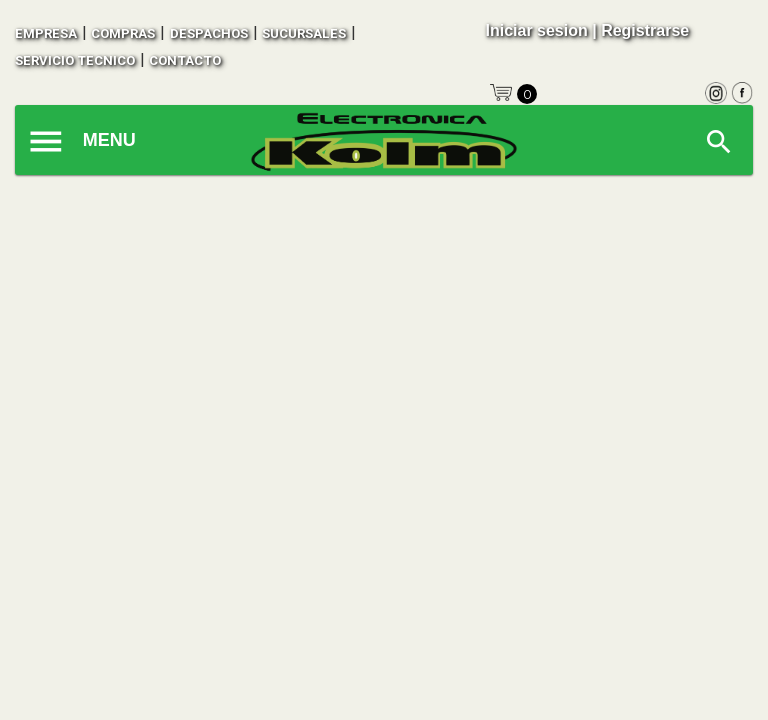 This screenshot has width=768, height=720. What do you see at coordinates (304, 33) in the screenshot?
I see `sucursales` at bounding box center [304, 33].